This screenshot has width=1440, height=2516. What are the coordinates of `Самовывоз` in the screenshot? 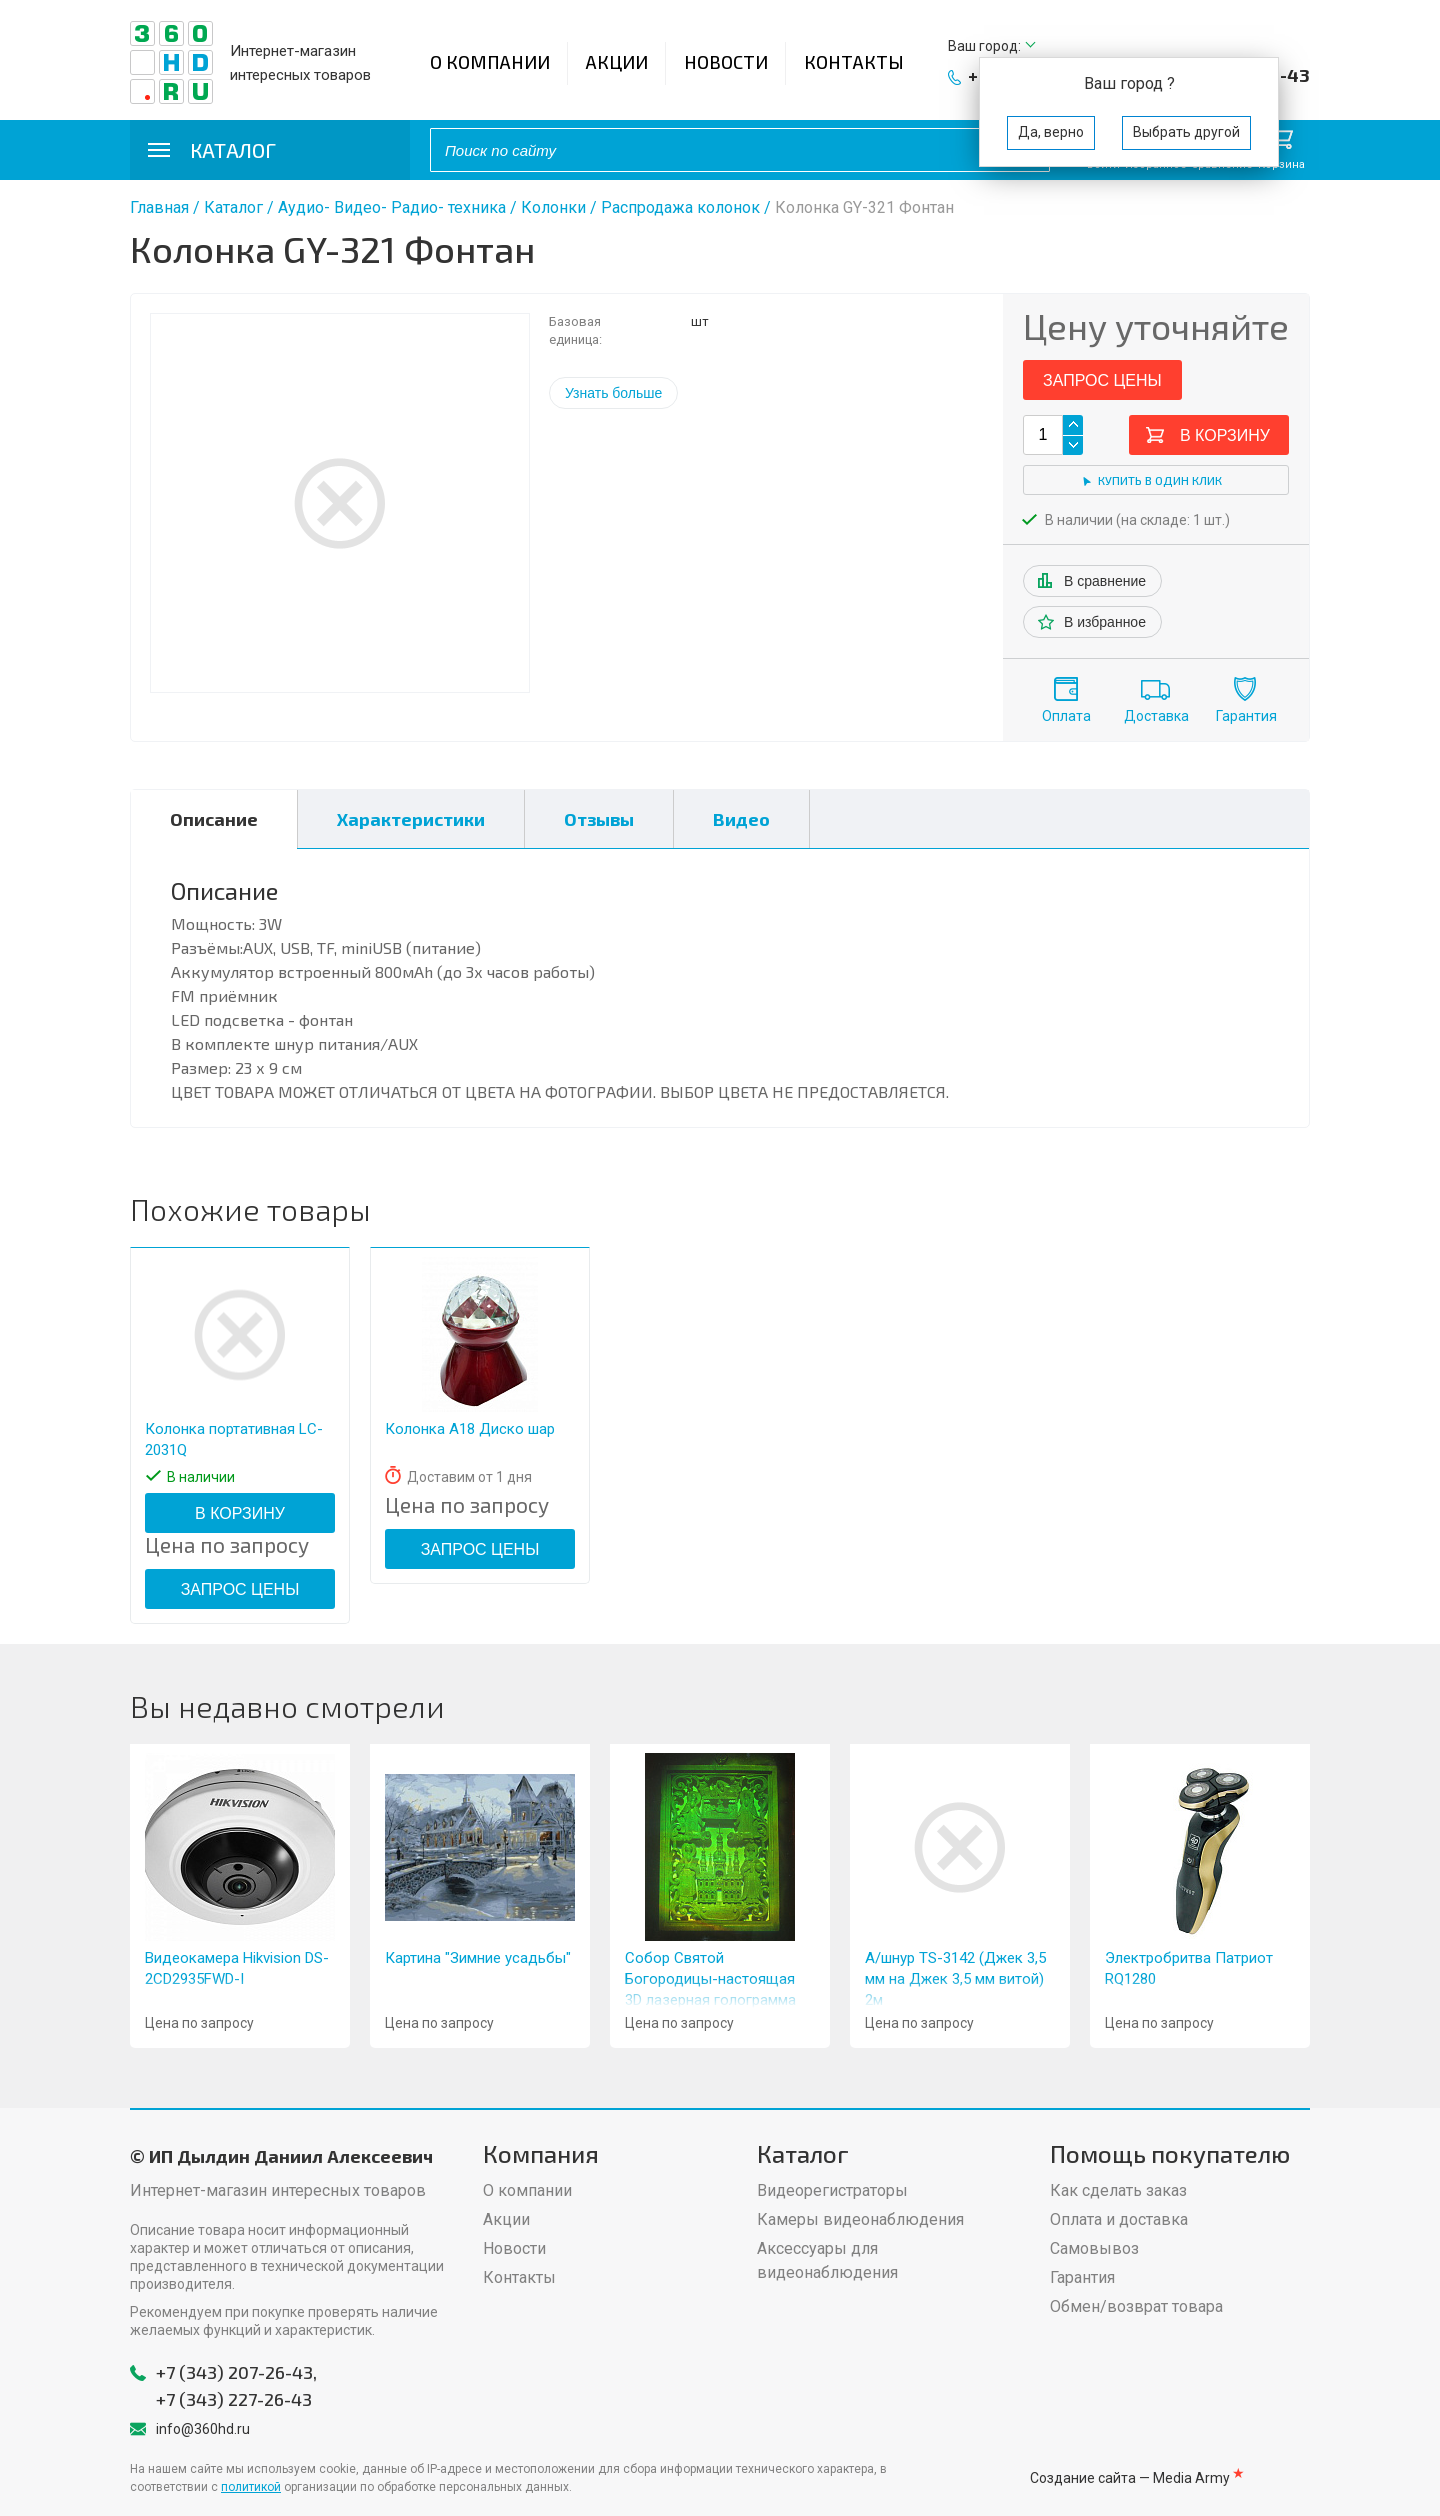 It's located at (1094, 2248).